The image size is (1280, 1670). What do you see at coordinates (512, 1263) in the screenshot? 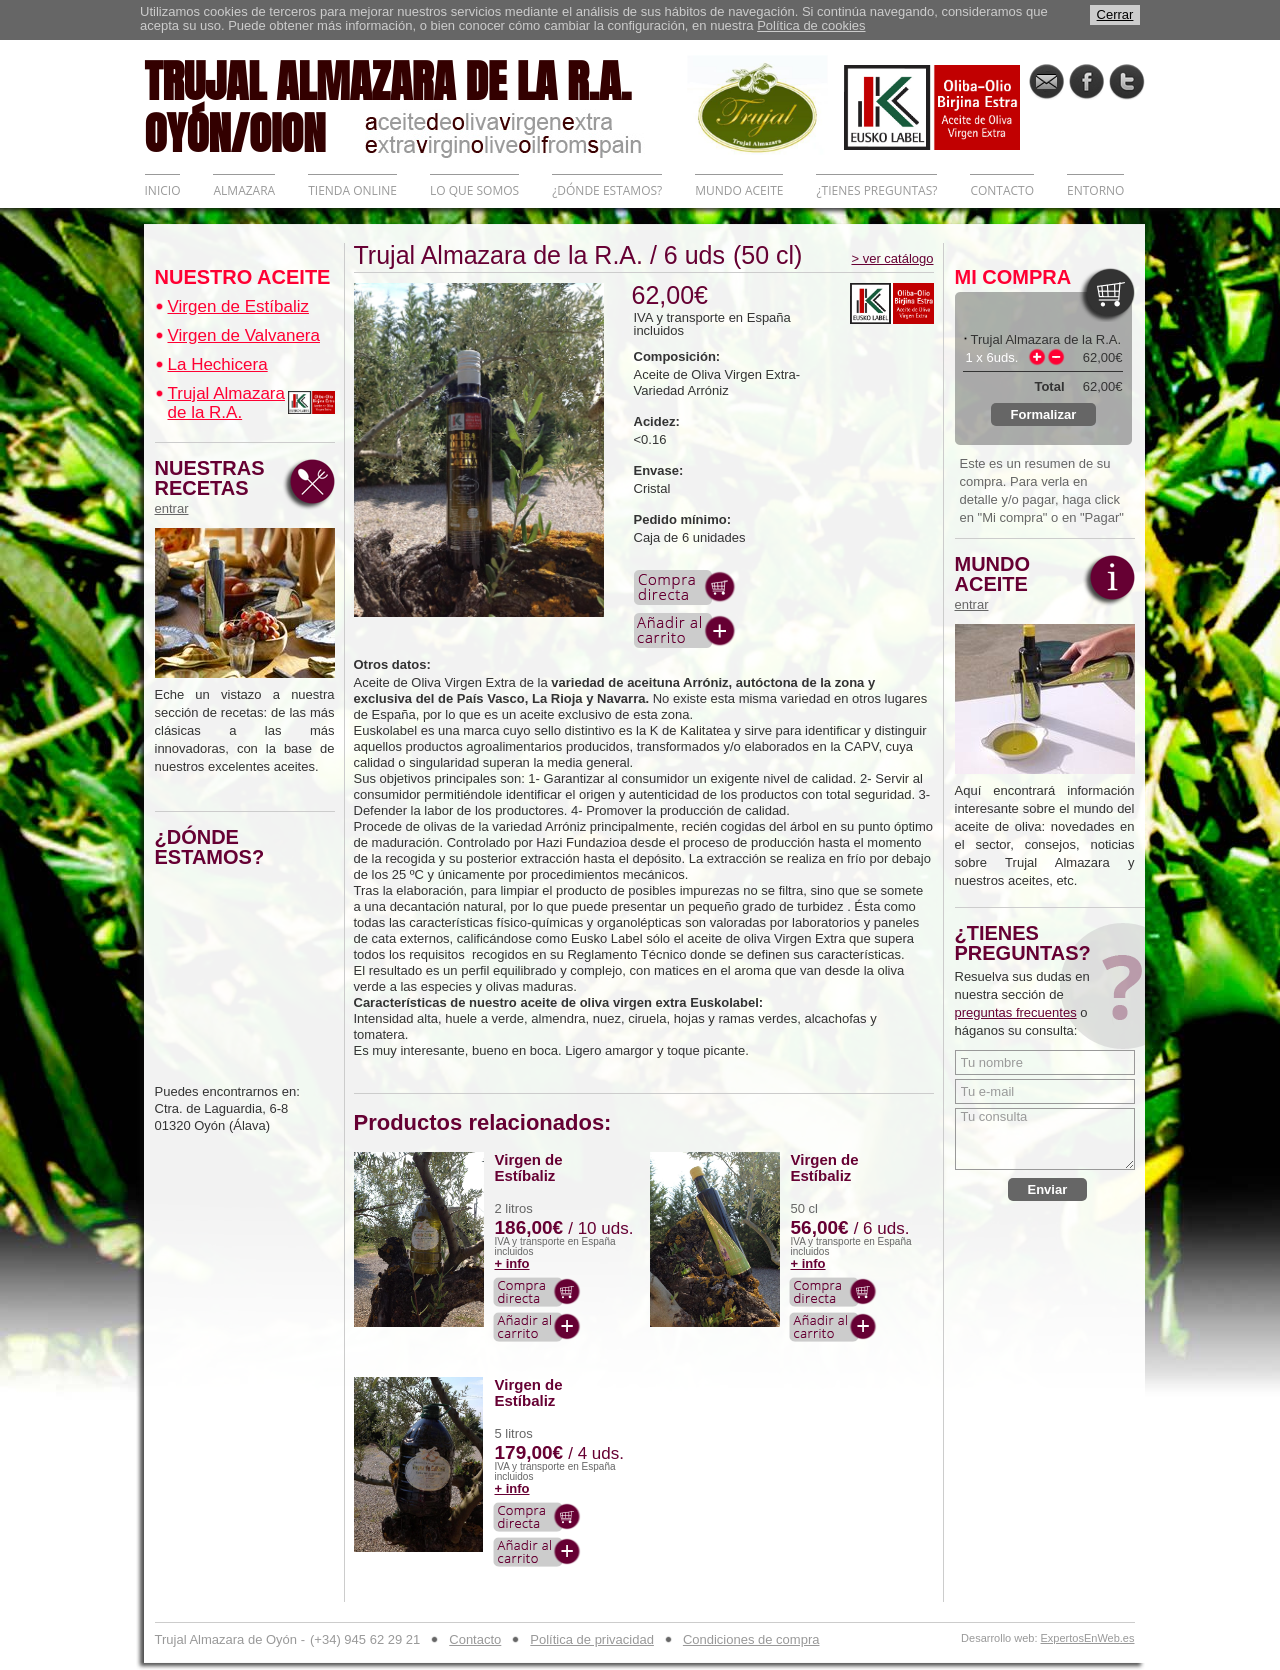
I see `+ info` at bounding box center [512, 1263].